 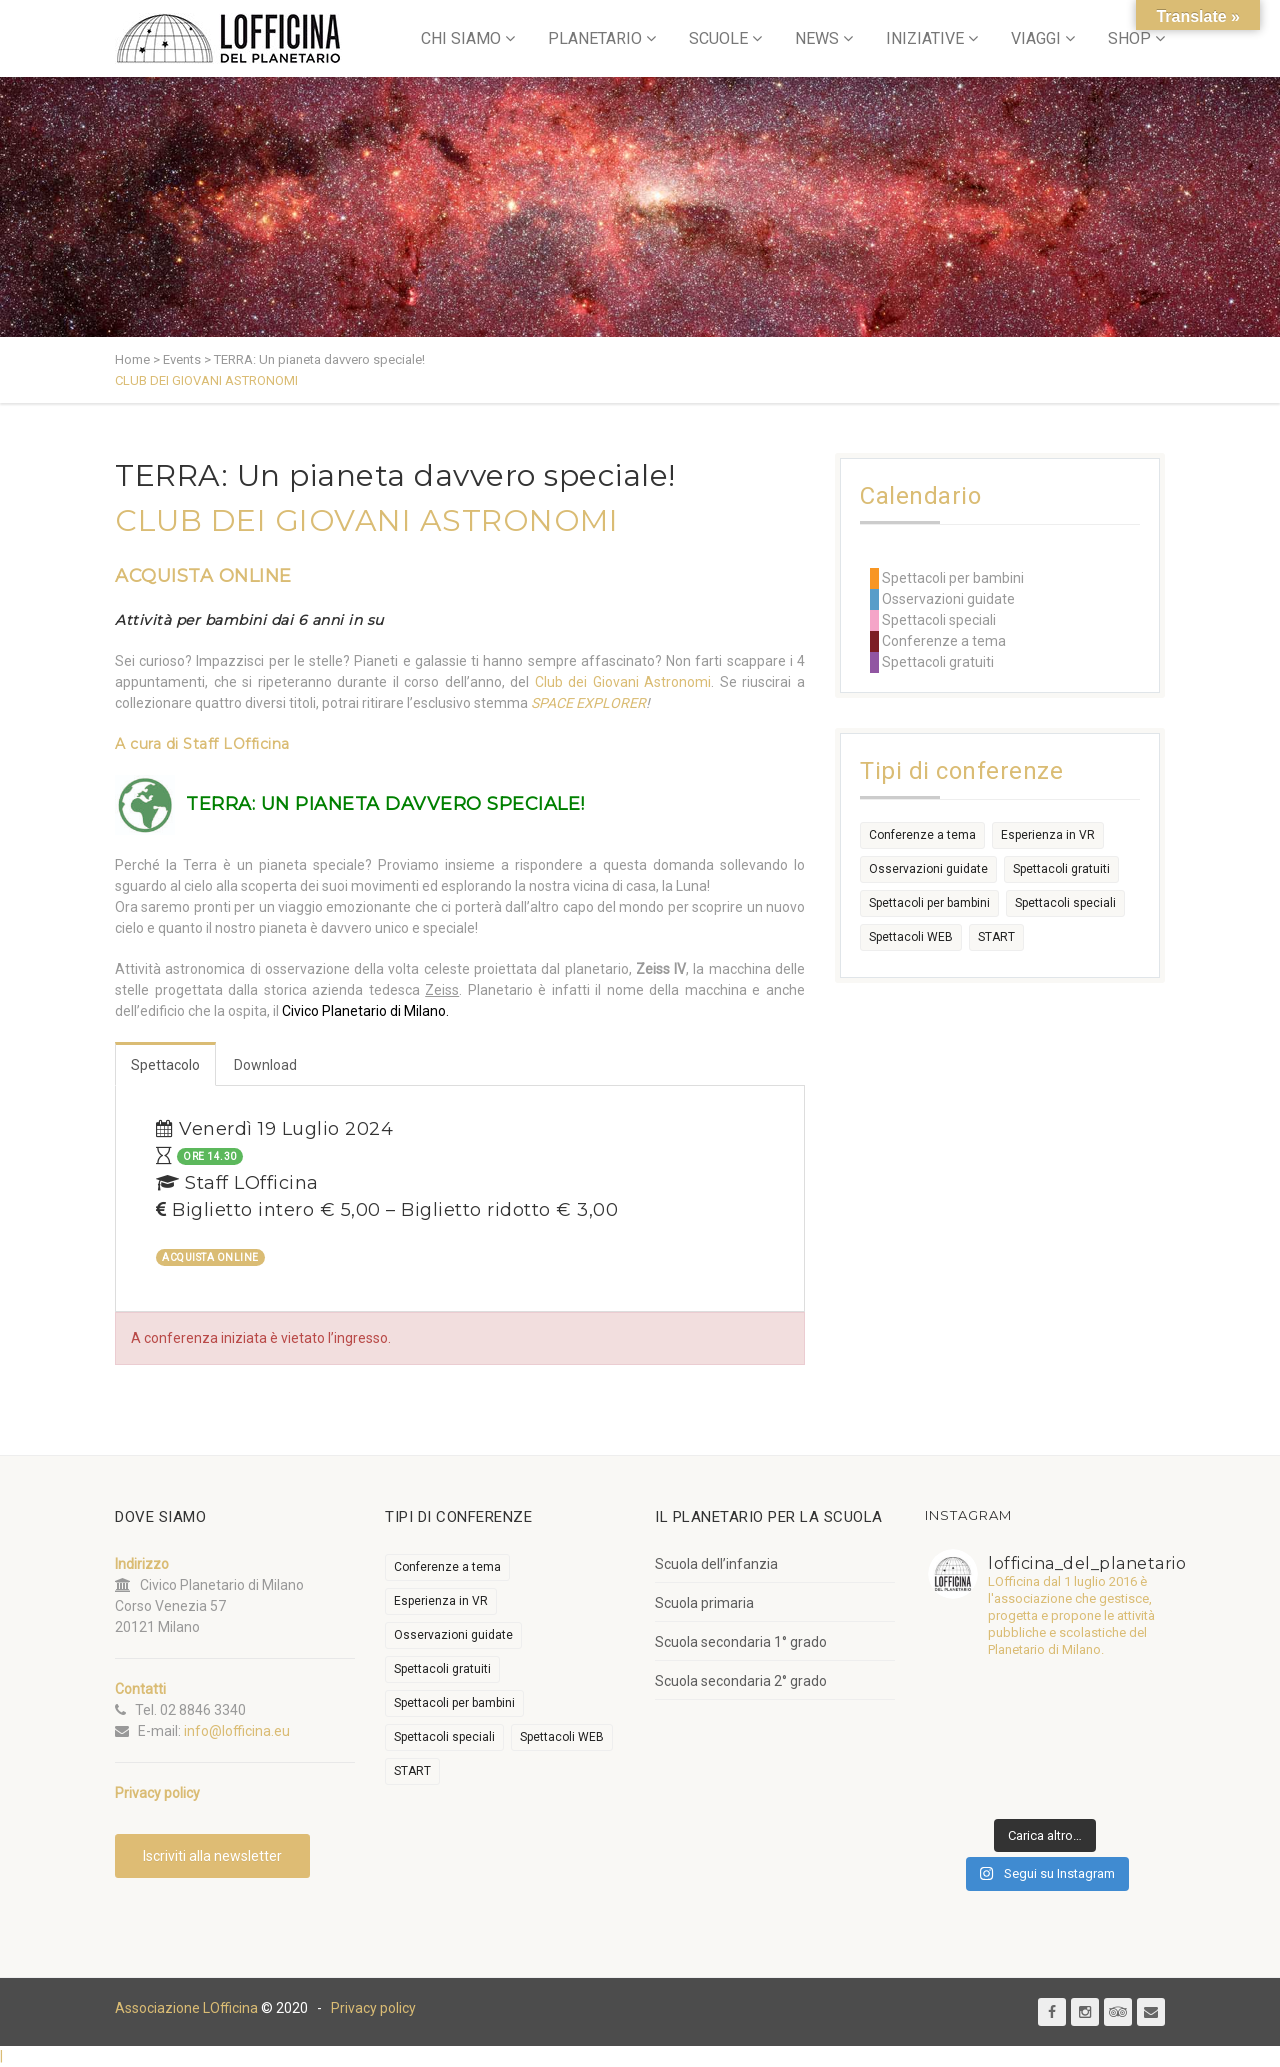 What do you see at coordinates (237, 1731) in the screenshot?
I see `info@lofficina.eu` at bounding box center [237, 1731].